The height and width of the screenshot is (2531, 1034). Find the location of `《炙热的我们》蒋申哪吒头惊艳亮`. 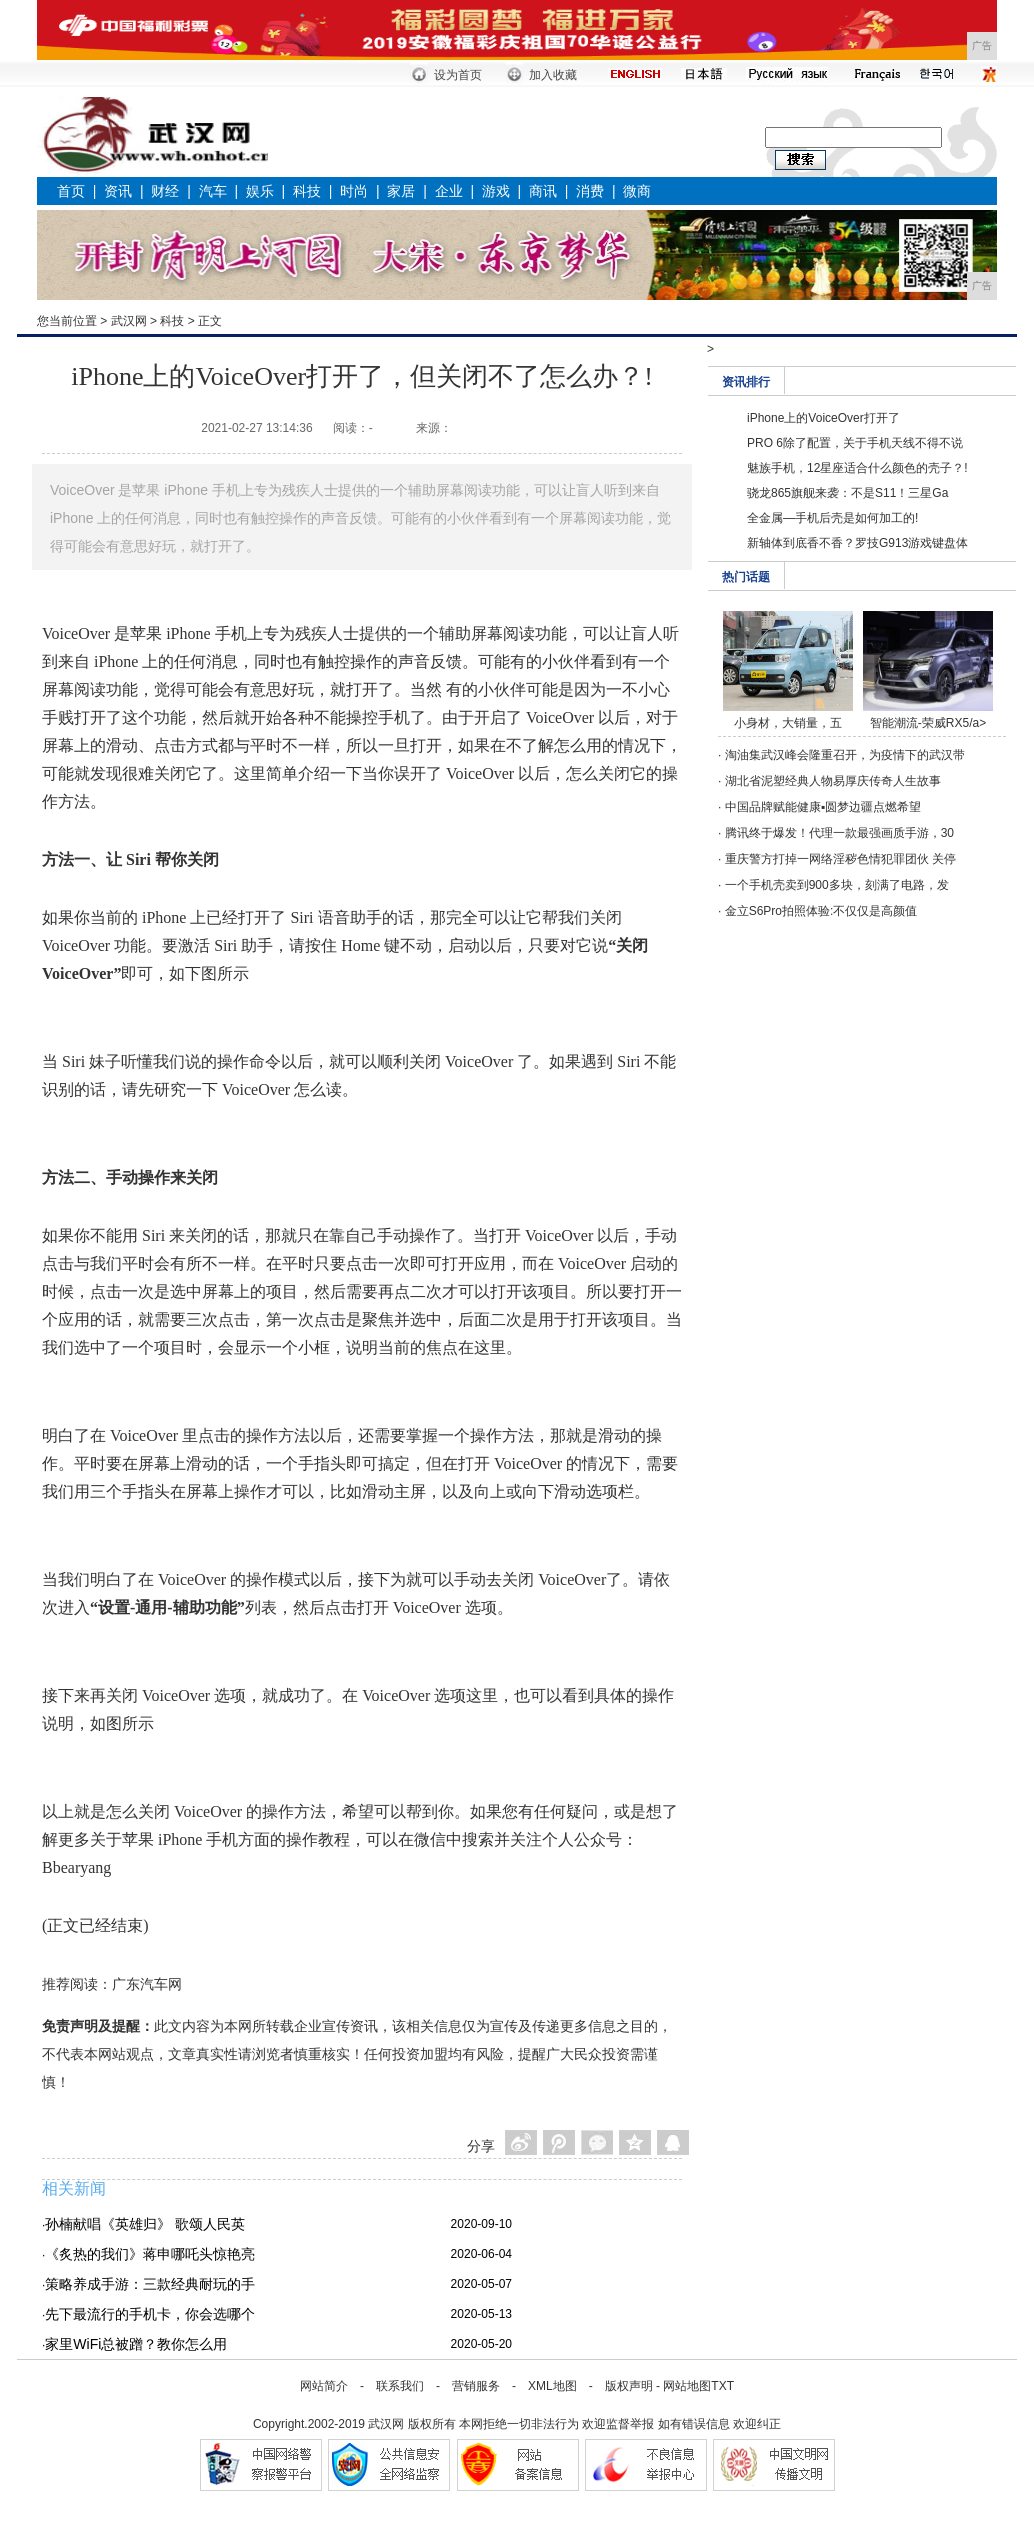

《炙热的我们》蒋申哪吒头惊艳亮 is located at coordinates (150, 2254).